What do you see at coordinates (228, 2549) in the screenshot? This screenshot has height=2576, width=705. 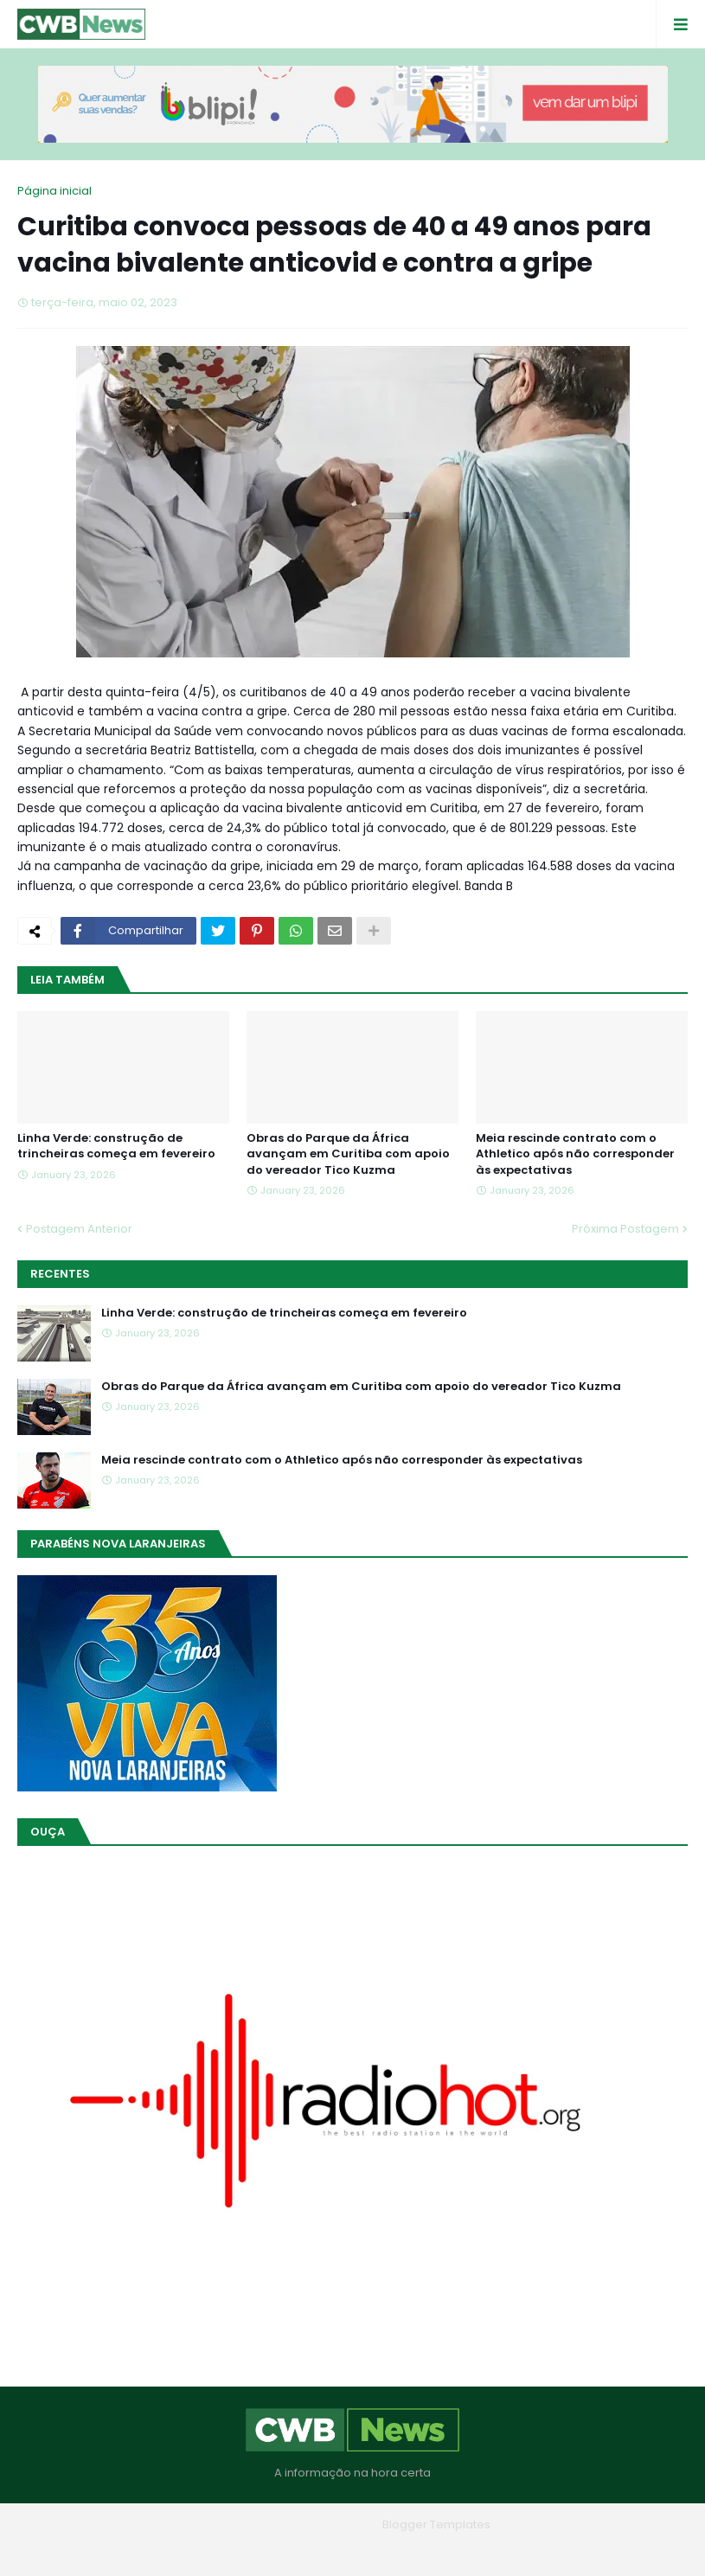 I see `Home` at bounding box center [228, 2549].